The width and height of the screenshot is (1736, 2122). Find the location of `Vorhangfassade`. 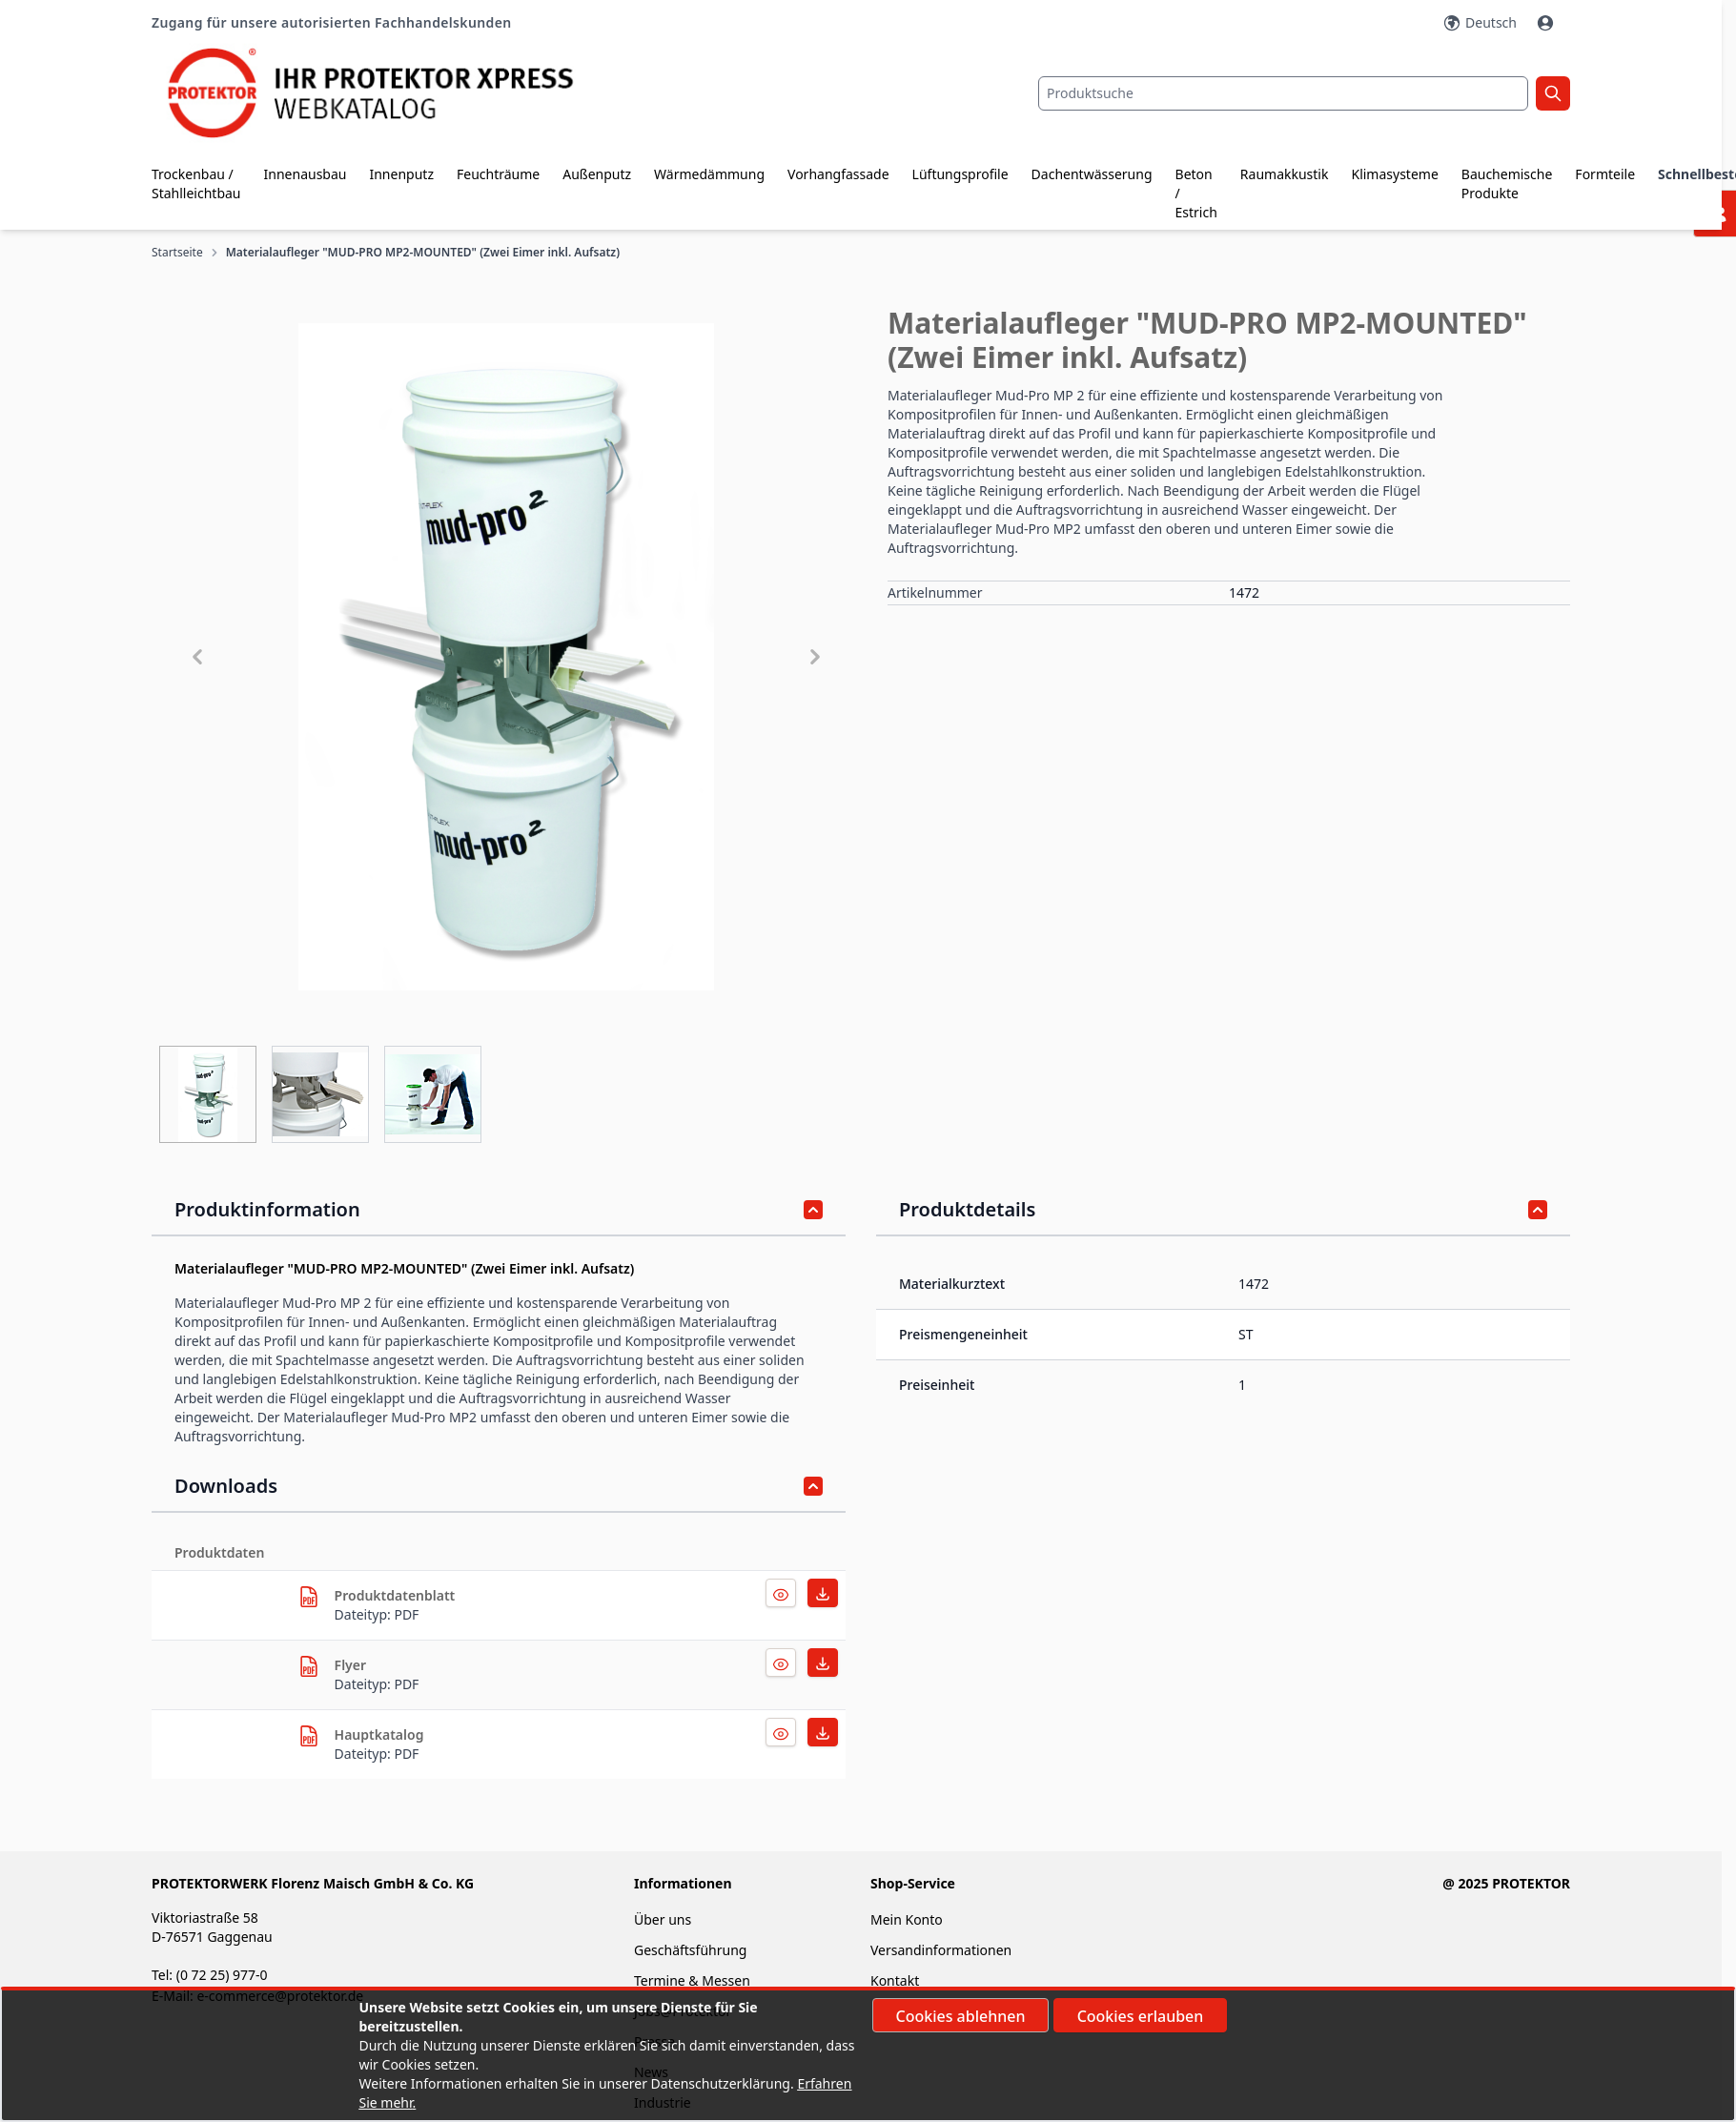

Vorhangfassade is located at coordinates (838, 174).